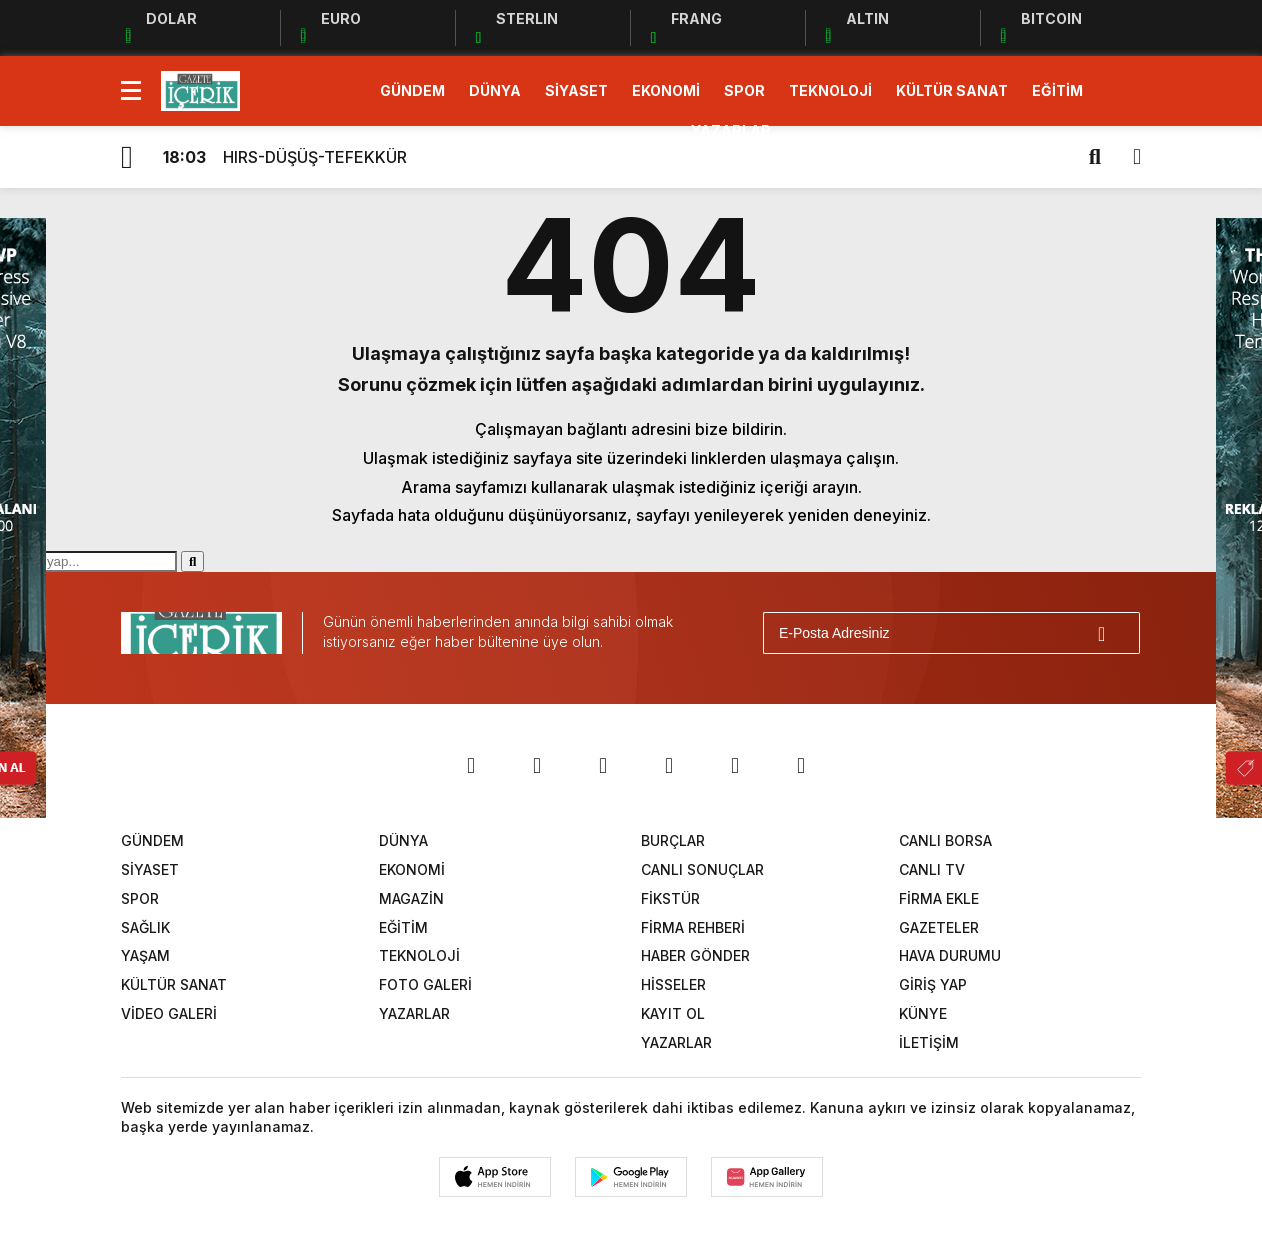 This screenshot has height=1257, width=1262. I want to click on MAGAZİN, so click(411, 898).